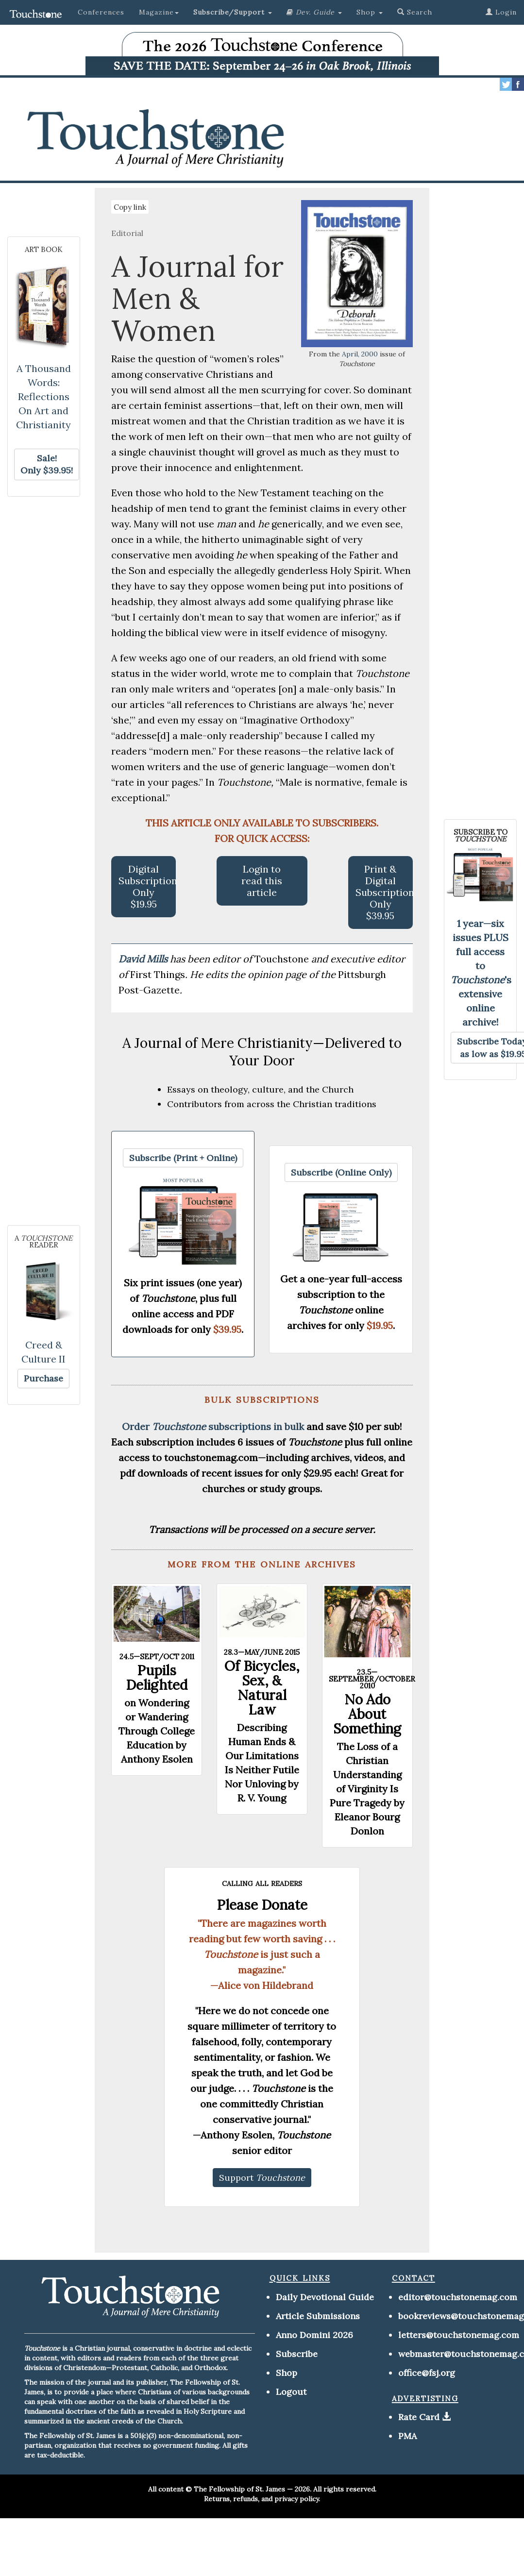 Image resolution: width=524 pixels, height=2576 pixels. Describe the element at coordinates (367, 1714) in the screenshot. I see `No Ado About Something` at that location.